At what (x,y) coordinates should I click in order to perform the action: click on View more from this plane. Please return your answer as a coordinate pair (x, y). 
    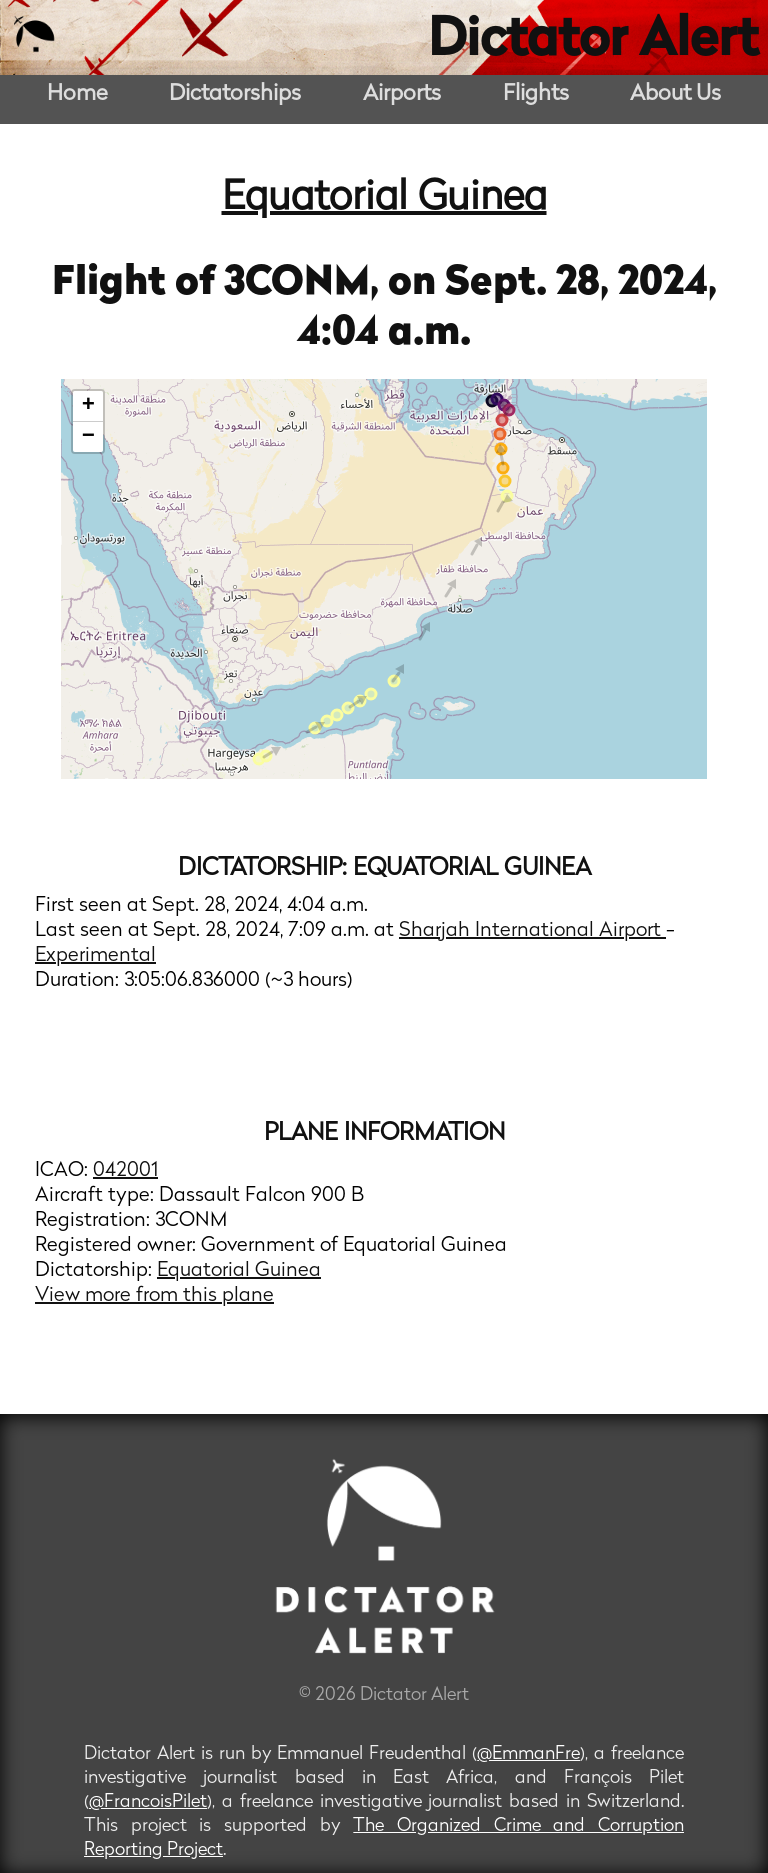
    Looking at the image, I should click on (154, 1296).